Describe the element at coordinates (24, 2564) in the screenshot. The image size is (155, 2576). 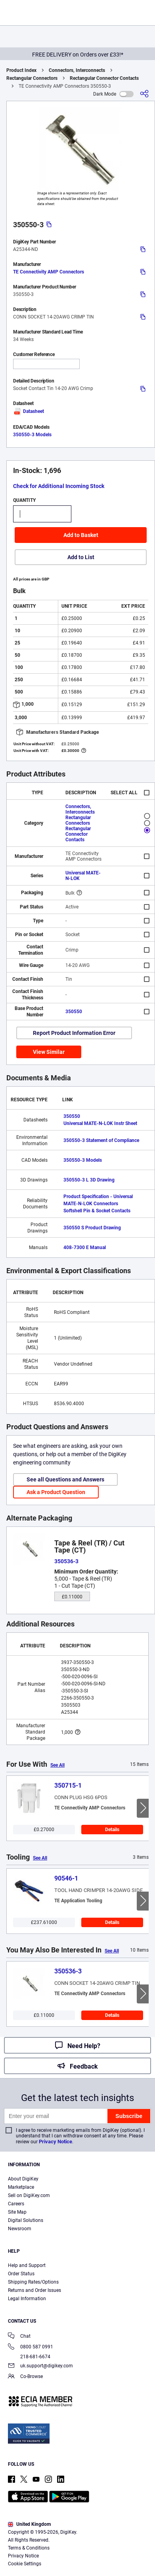
I see `Cookie Settings` at that location.